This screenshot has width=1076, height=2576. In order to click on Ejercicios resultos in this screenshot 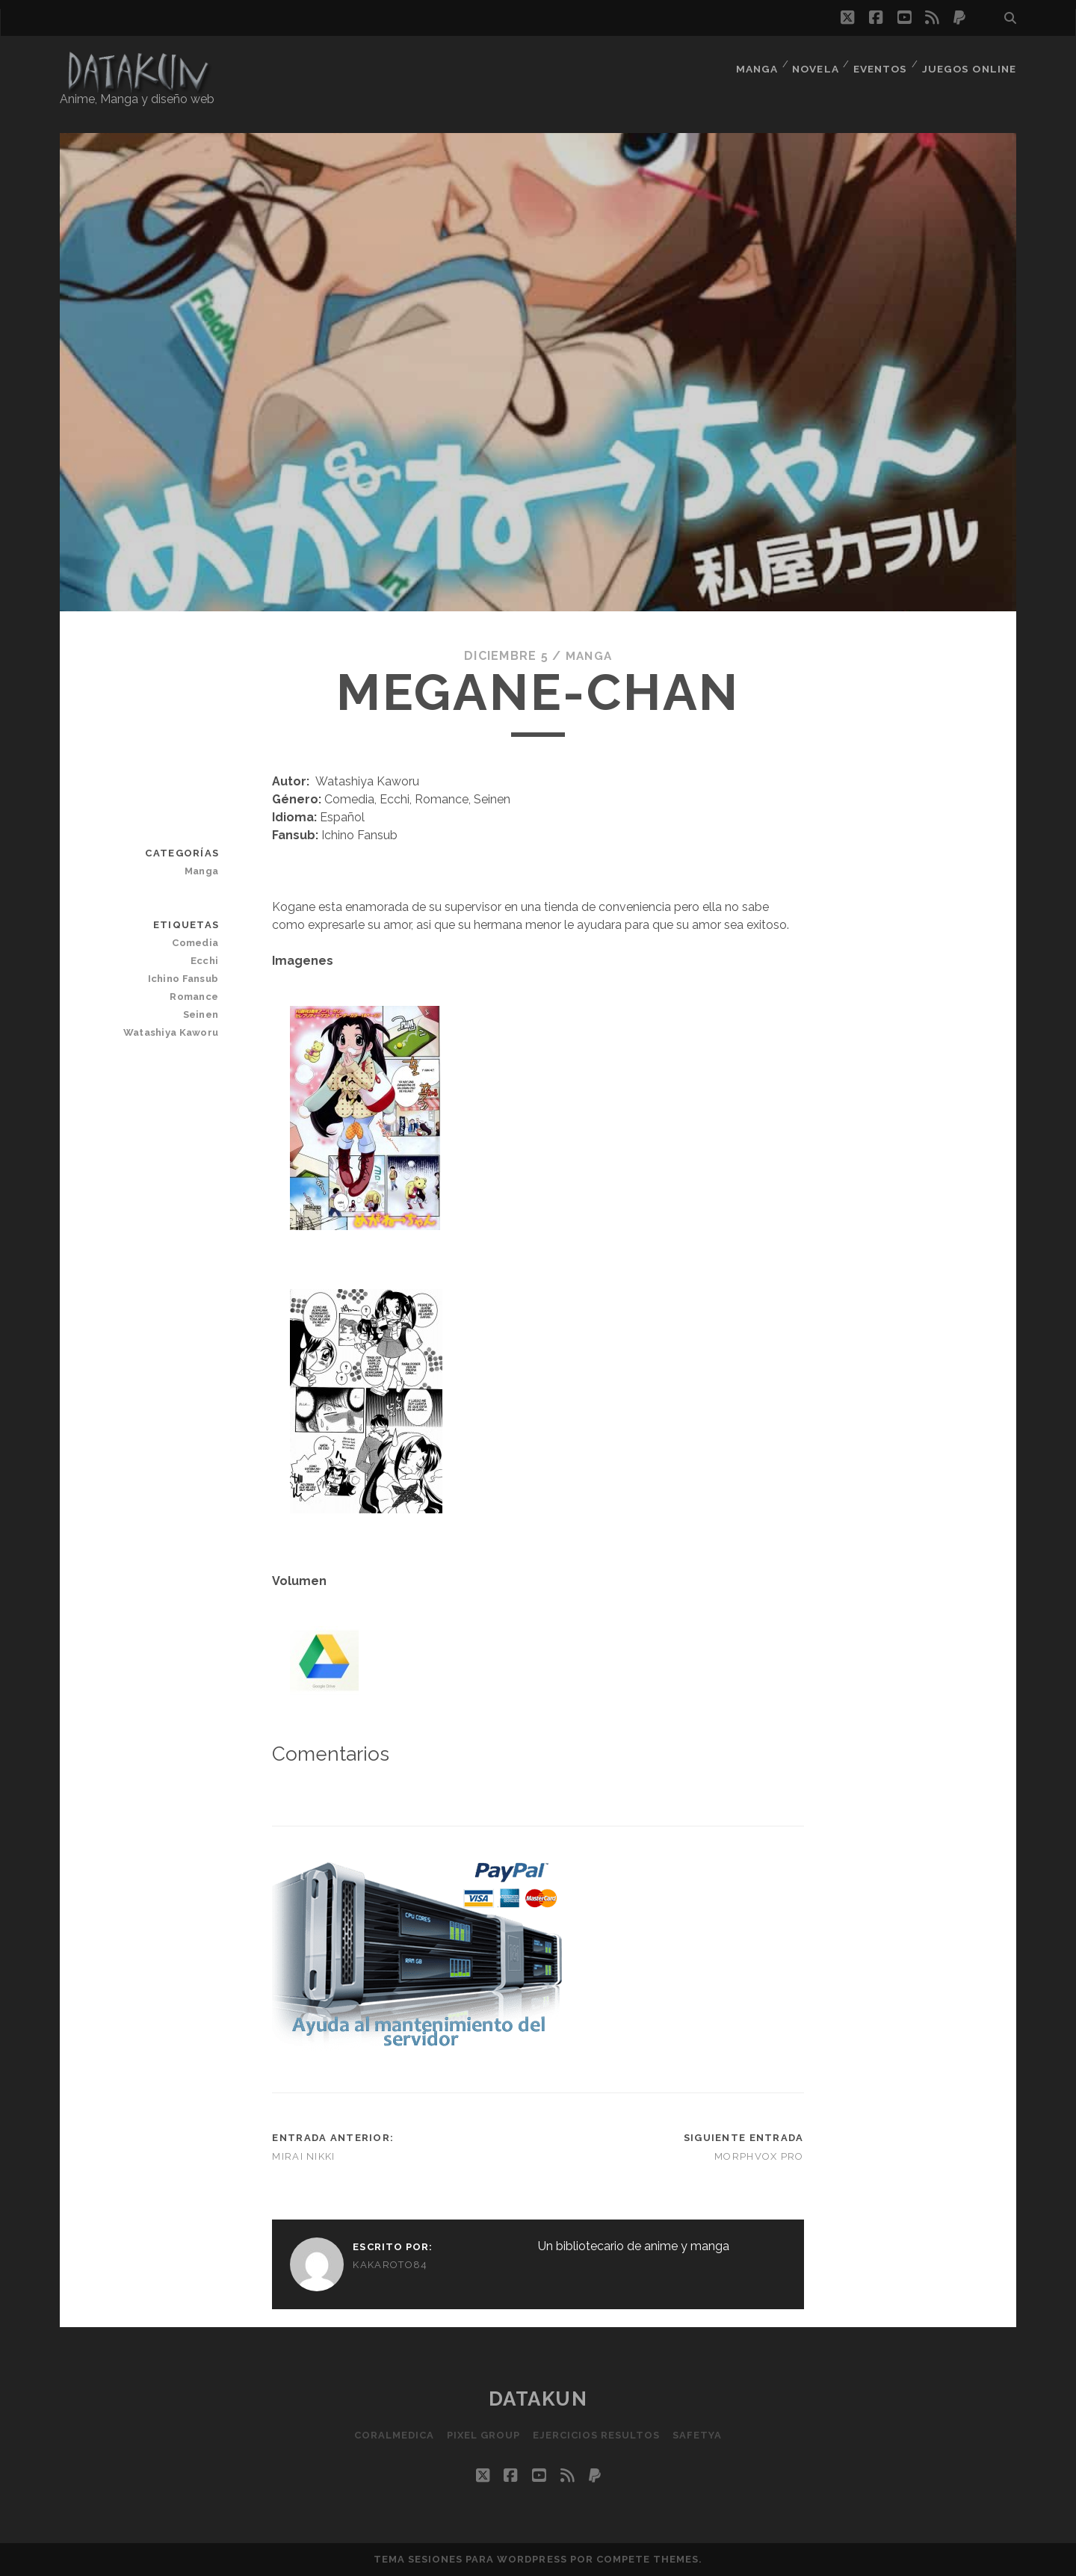, I will do `click(597, 2435)`.